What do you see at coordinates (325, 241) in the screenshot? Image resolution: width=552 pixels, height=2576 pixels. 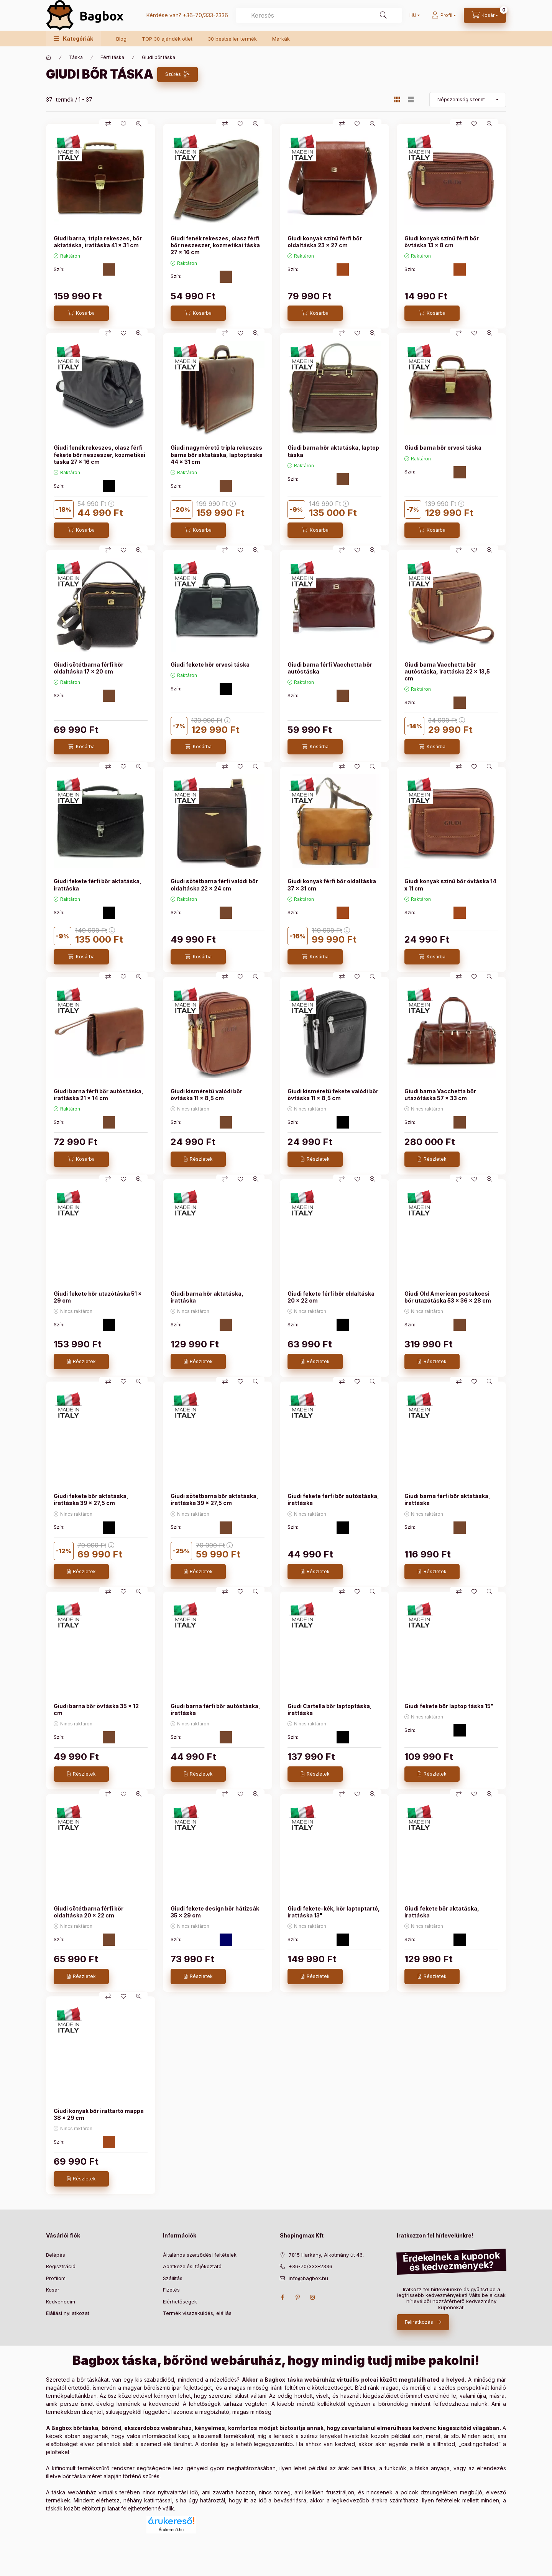 I see `Giudi konyak színű férfi bőr oldaltáska 23 × 27 cm` at bounding box center [325, 241].